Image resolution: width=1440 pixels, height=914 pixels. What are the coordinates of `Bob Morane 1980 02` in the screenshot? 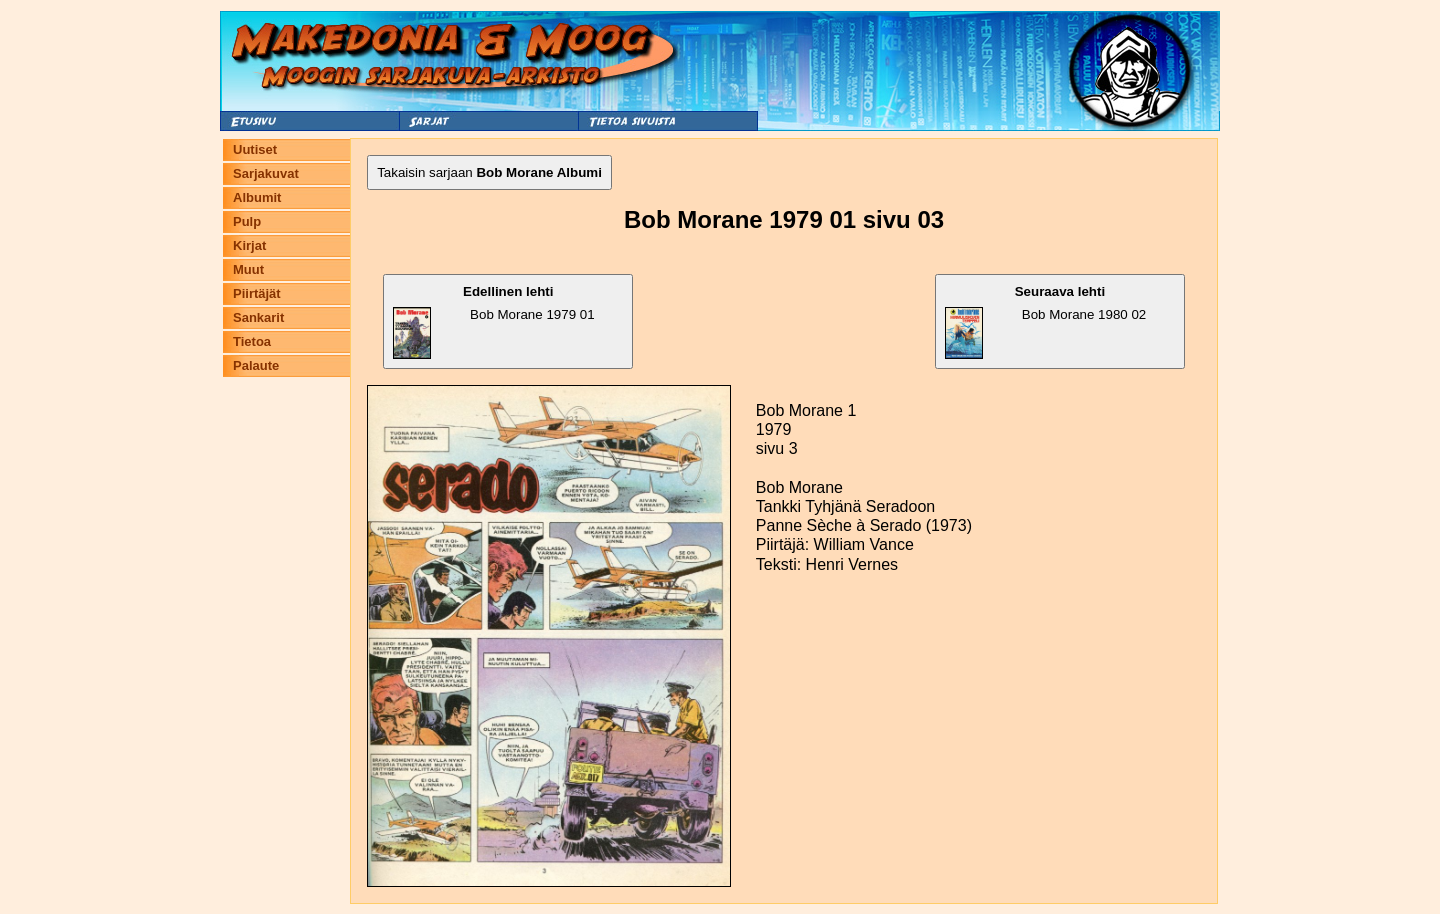 It's located at (1045, 321).